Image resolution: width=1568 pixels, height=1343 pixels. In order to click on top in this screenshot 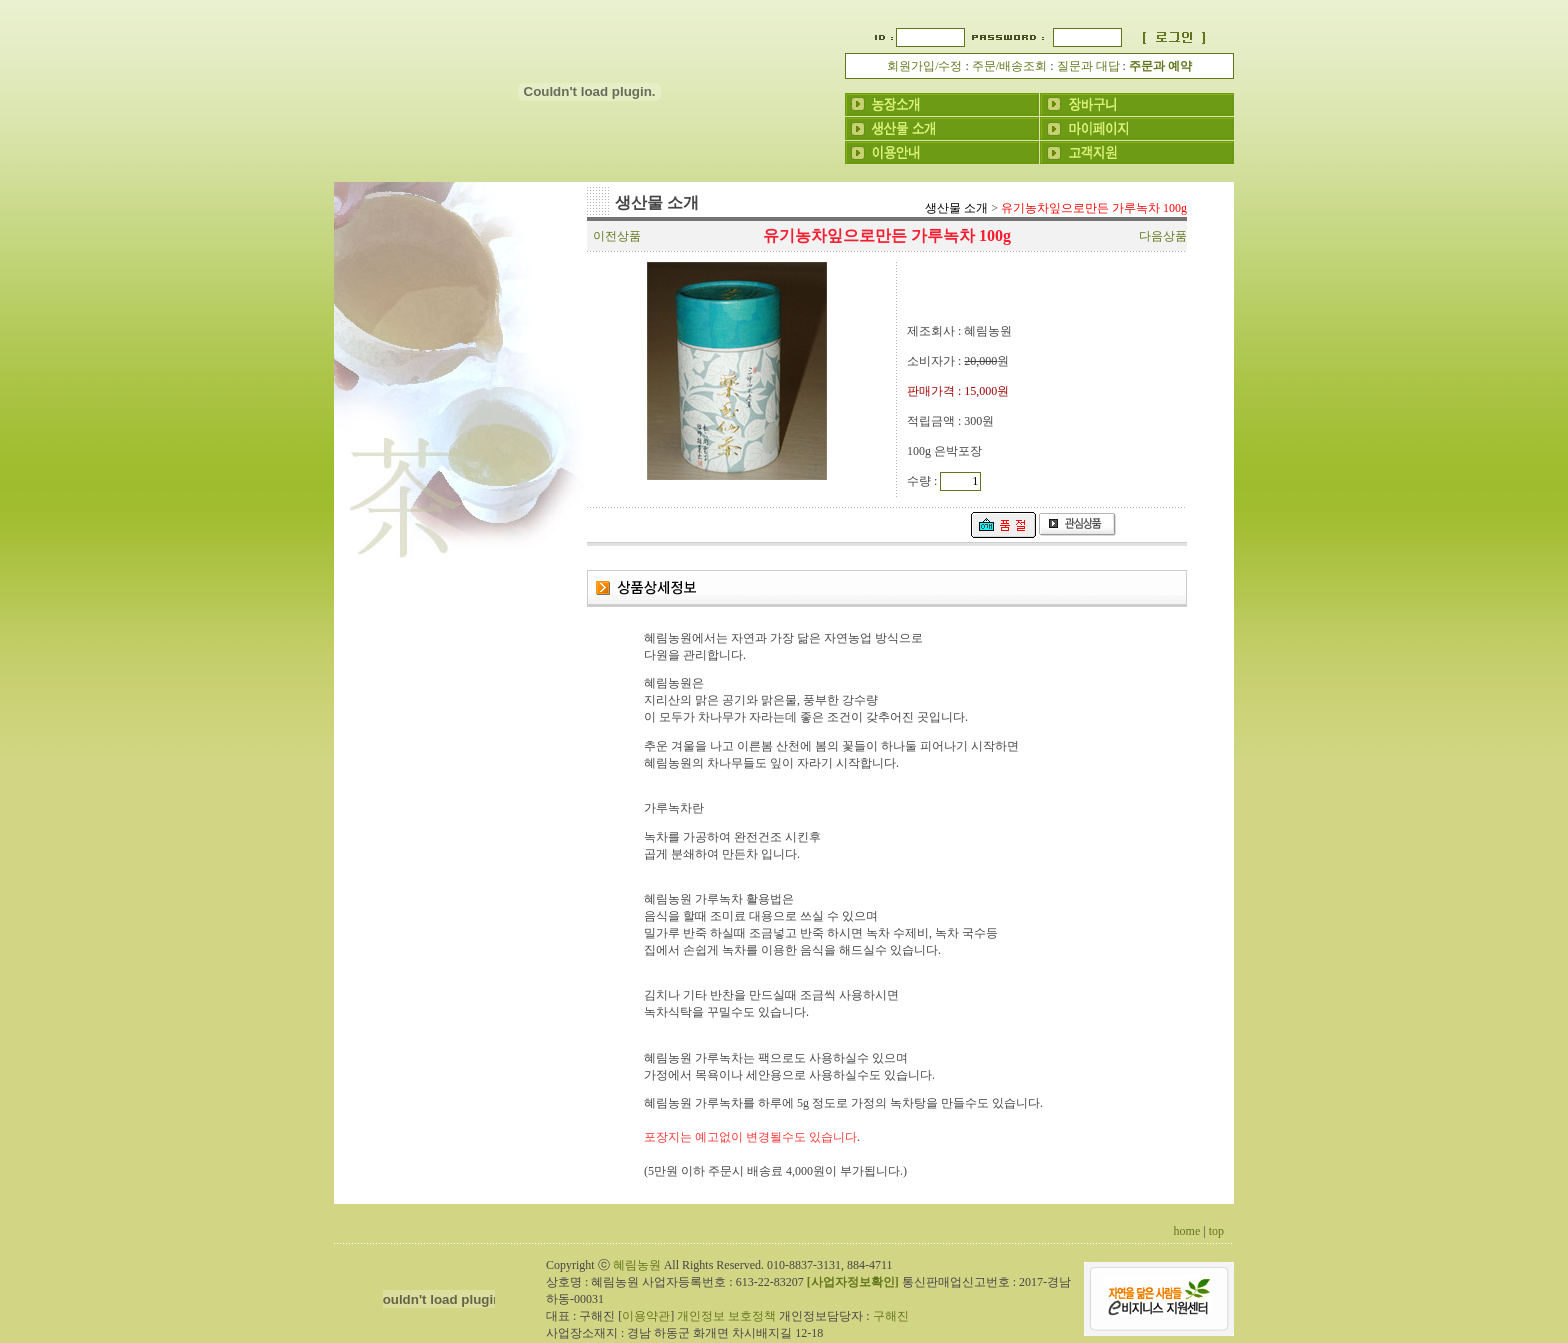, I will do `click(1216, 1231)`.